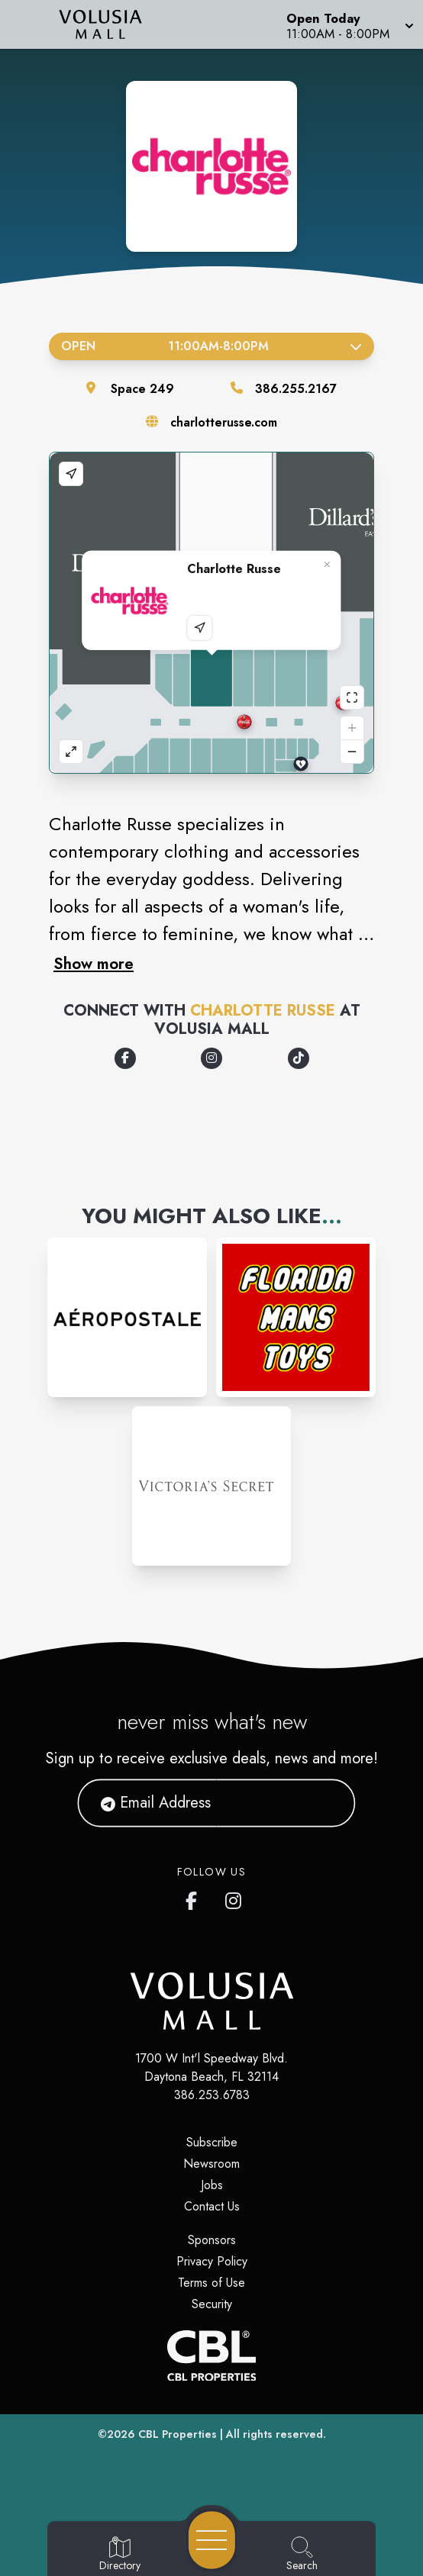 The image size is (423, 2576). I want to click on Contact Us, so click(212, 2206).